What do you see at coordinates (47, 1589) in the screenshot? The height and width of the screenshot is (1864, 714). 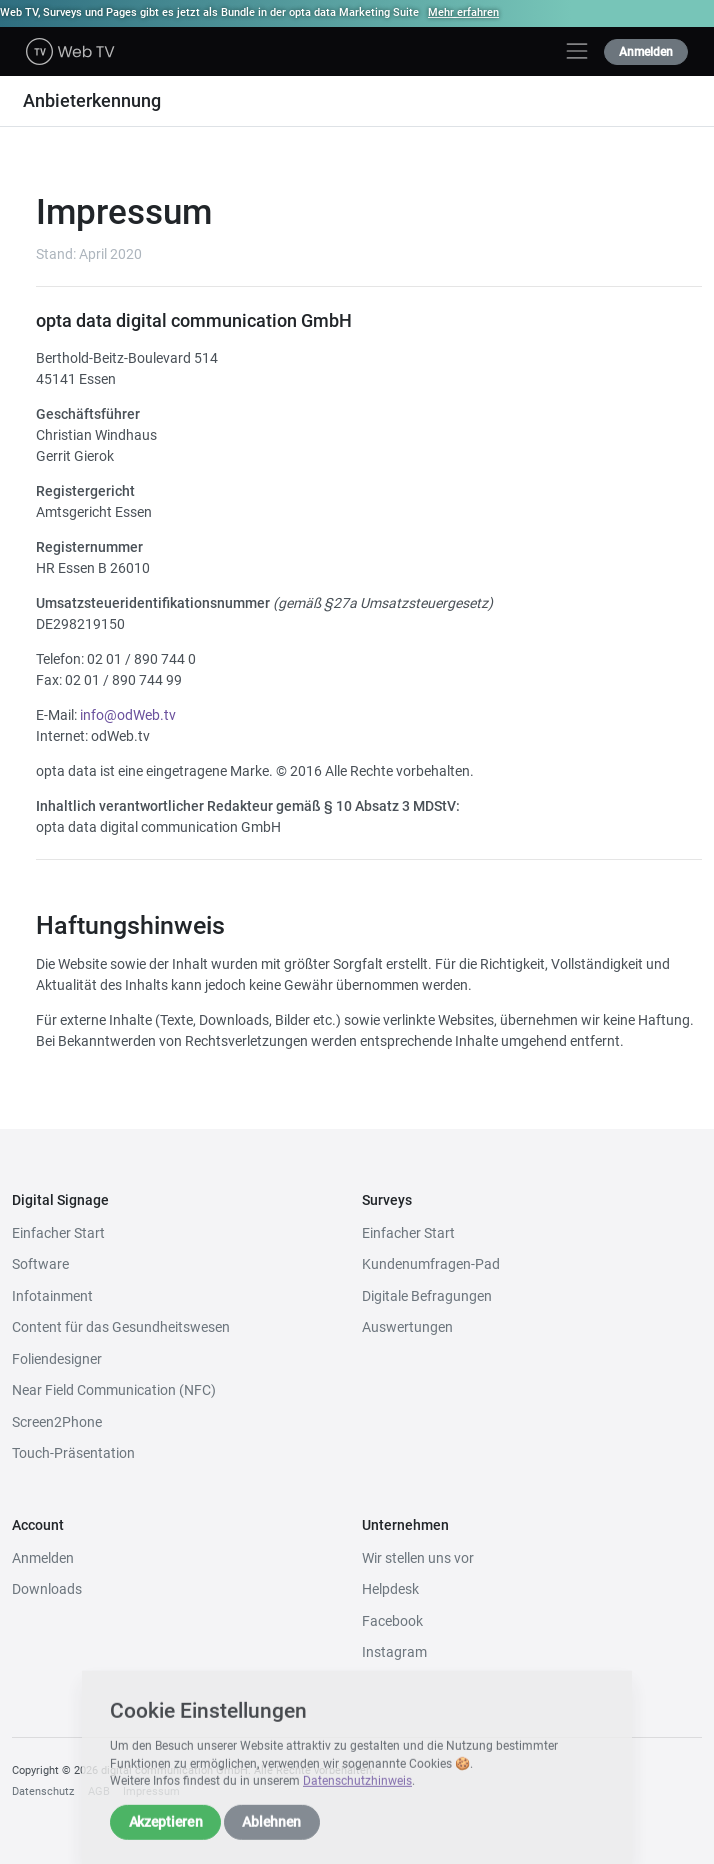 I see `Downloads` at bounding box center [47, 1589].